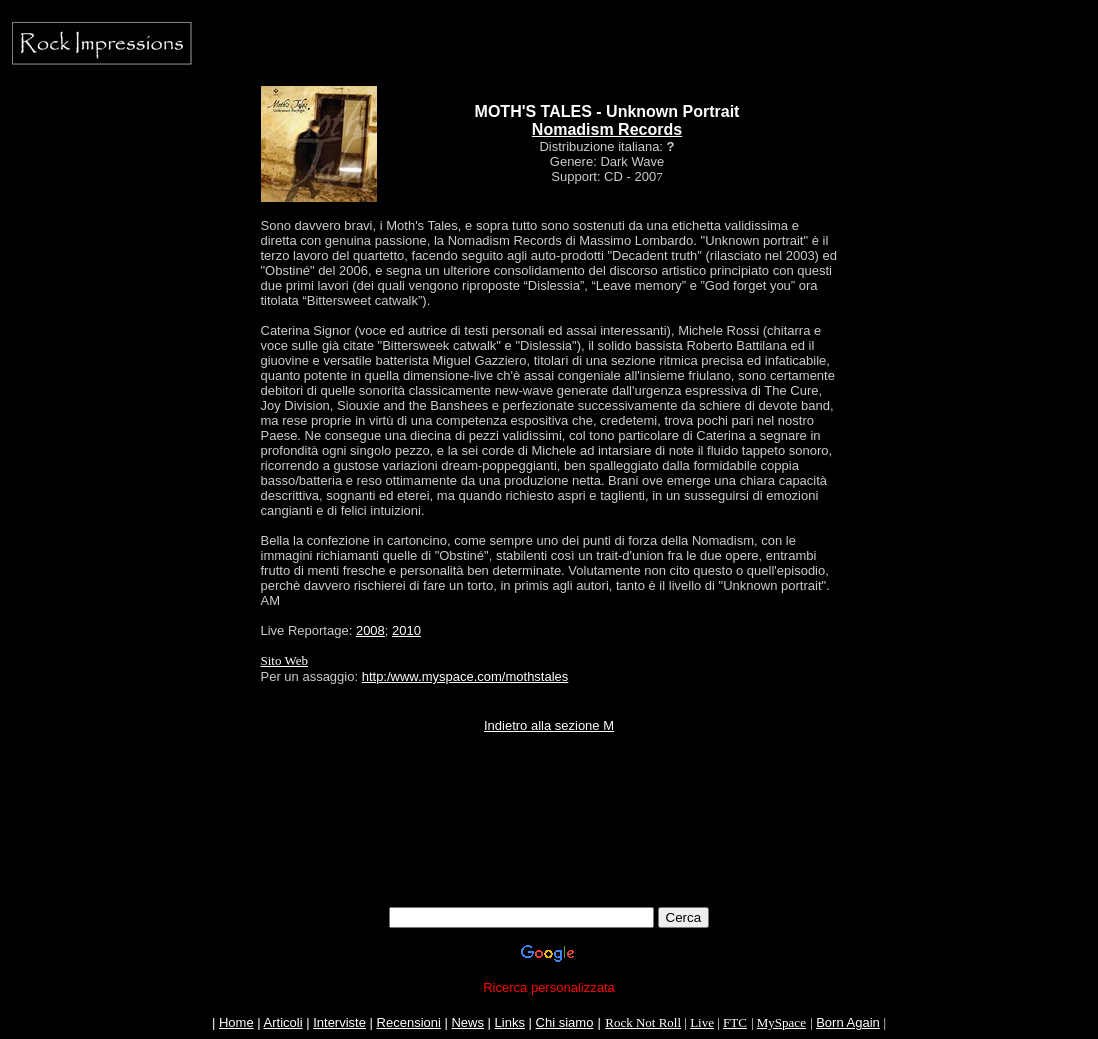 This screenshot has height=1039, width=1098. What do you see at coordinates (549, 725) in the screenshot?
I see `Indietro alla sezione M` at bounding box center [549, 725].